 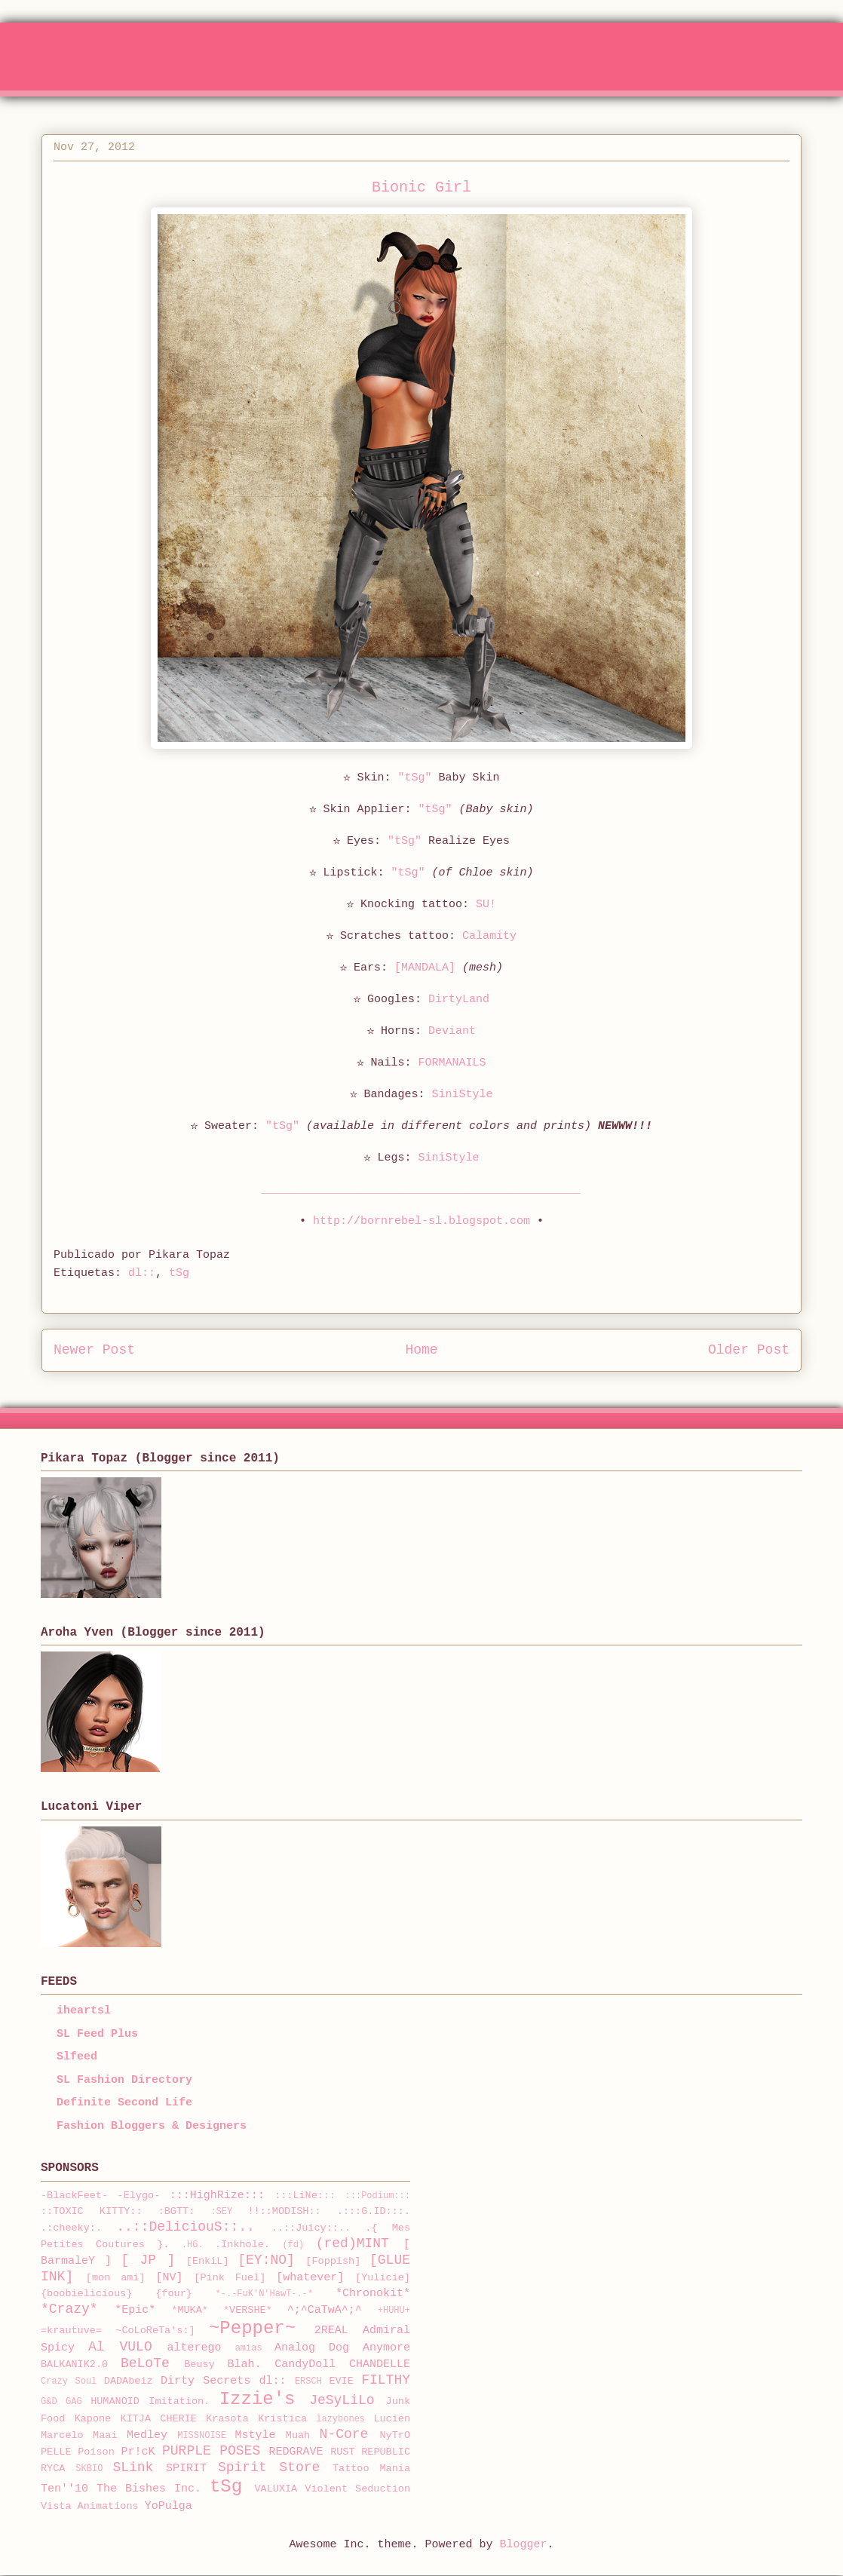 What do you see at coordinates (394, 2310) in the screenshot?
I see `+HUHU+` at bounding box center [394, 2310].